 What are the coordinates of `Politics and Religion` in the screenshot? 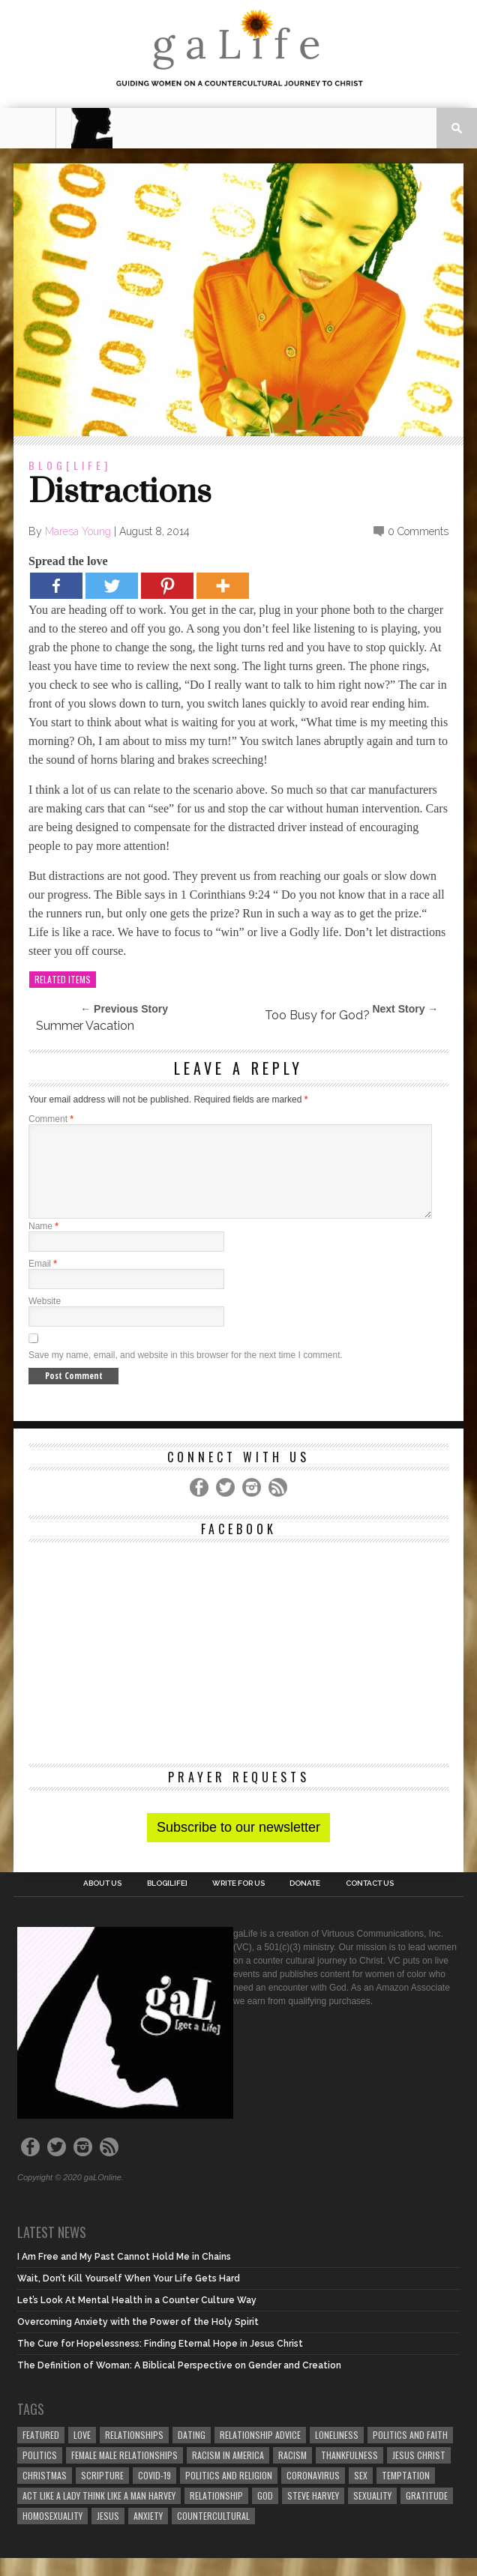 It's located at (228, 2493).